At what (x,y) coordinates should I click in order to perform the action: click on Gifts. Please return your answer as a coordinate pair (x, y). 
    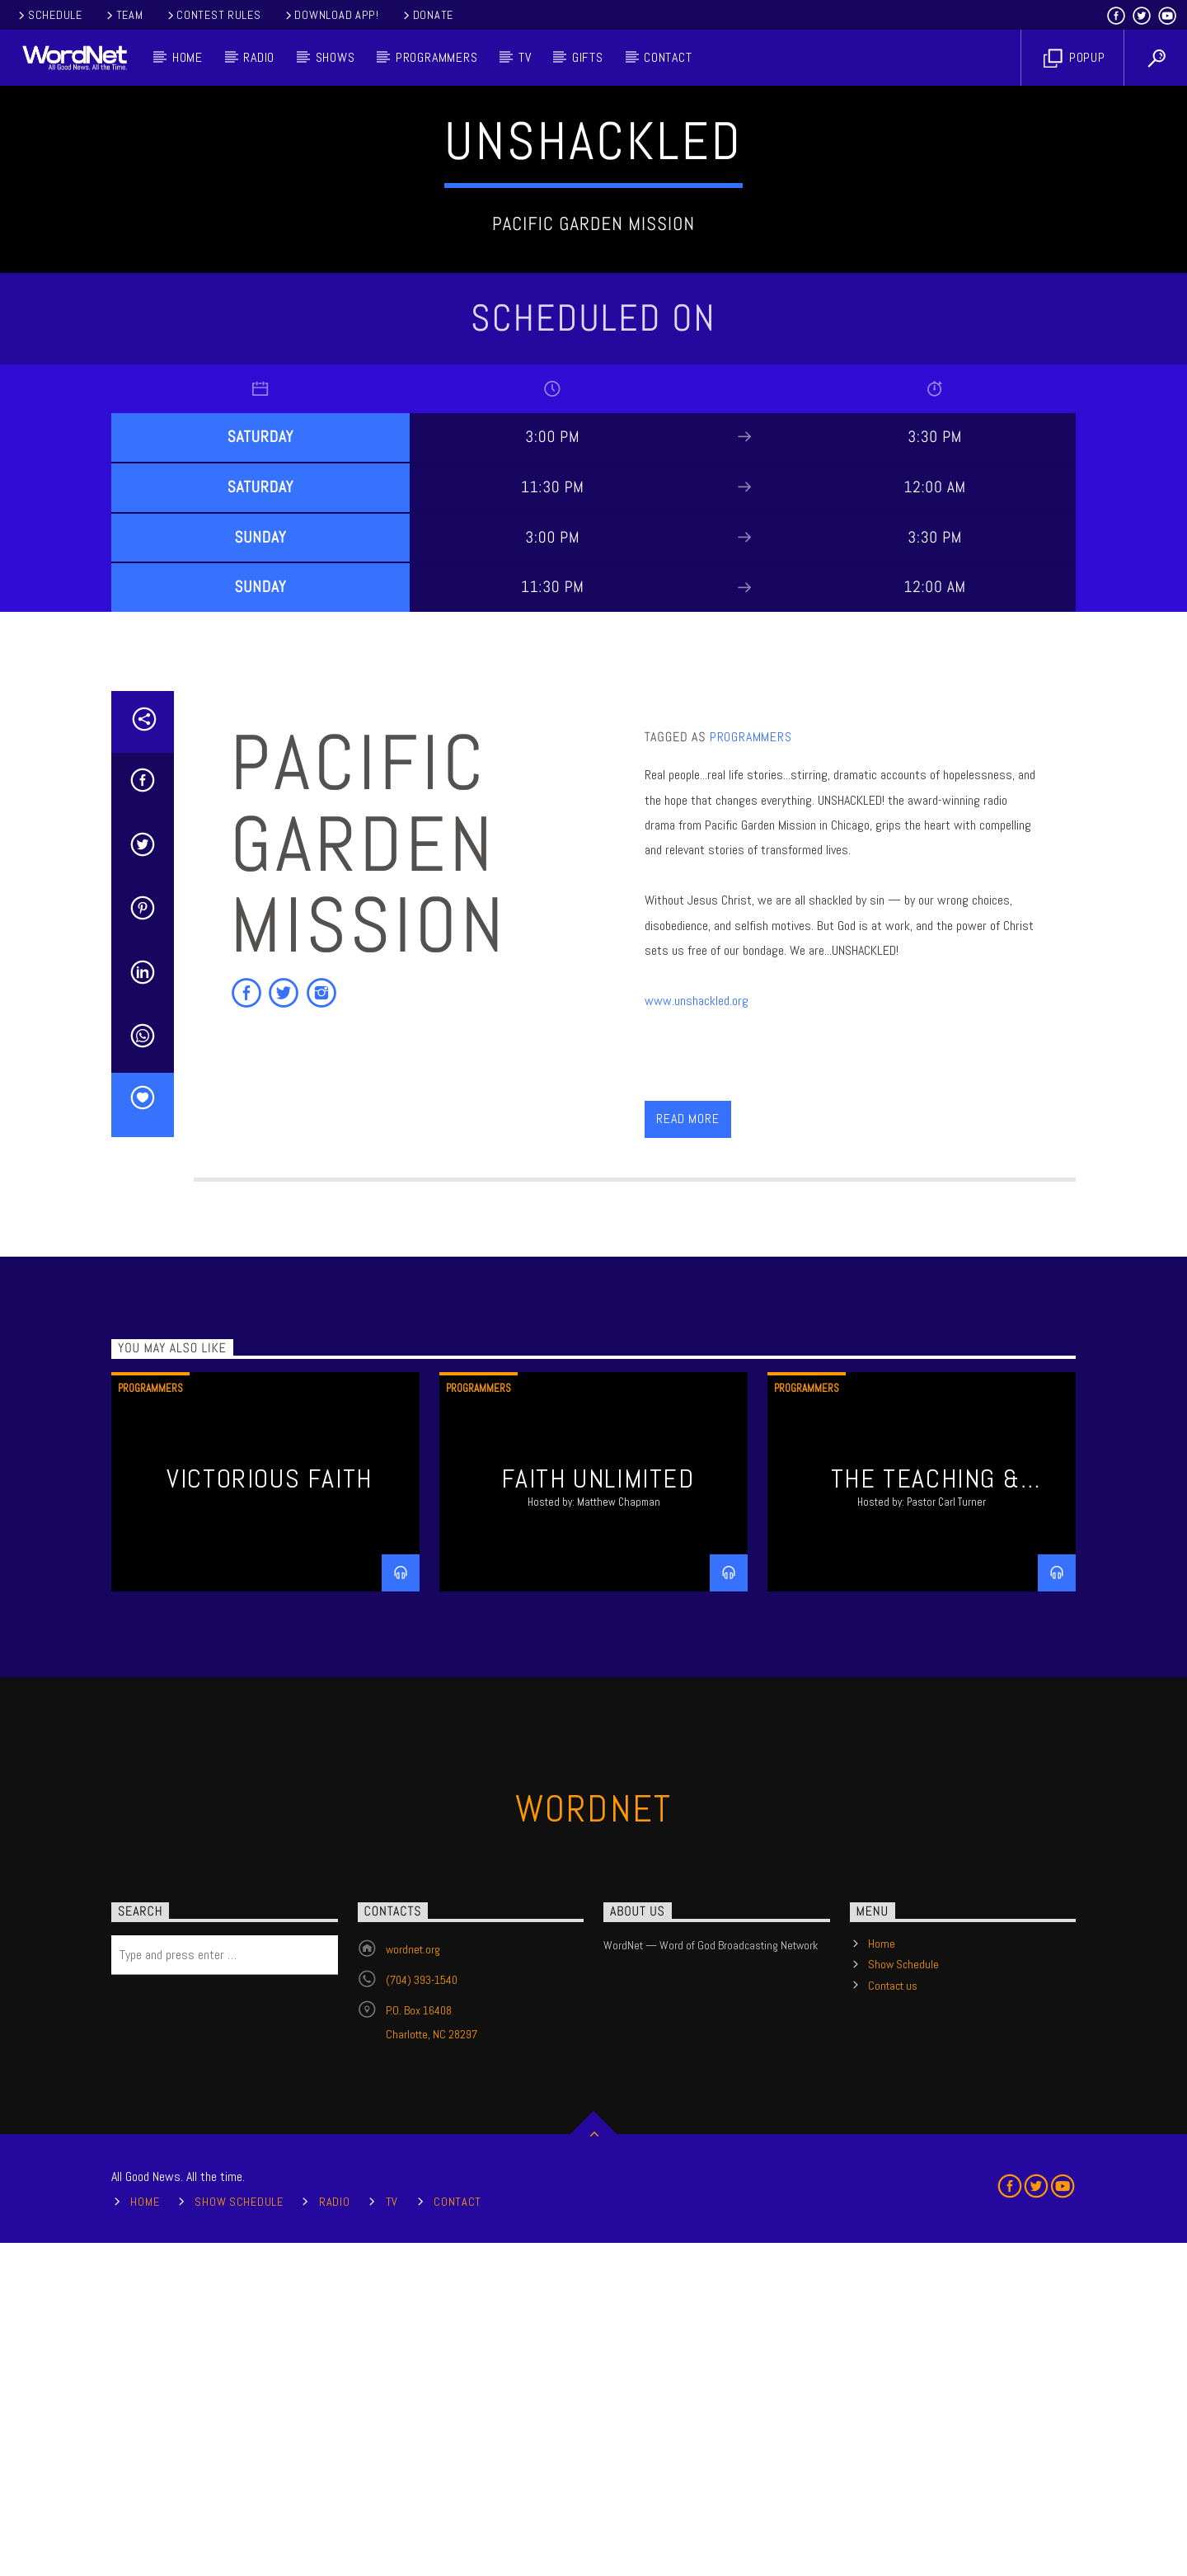
    Looking at the image, I should click on (587, 57).